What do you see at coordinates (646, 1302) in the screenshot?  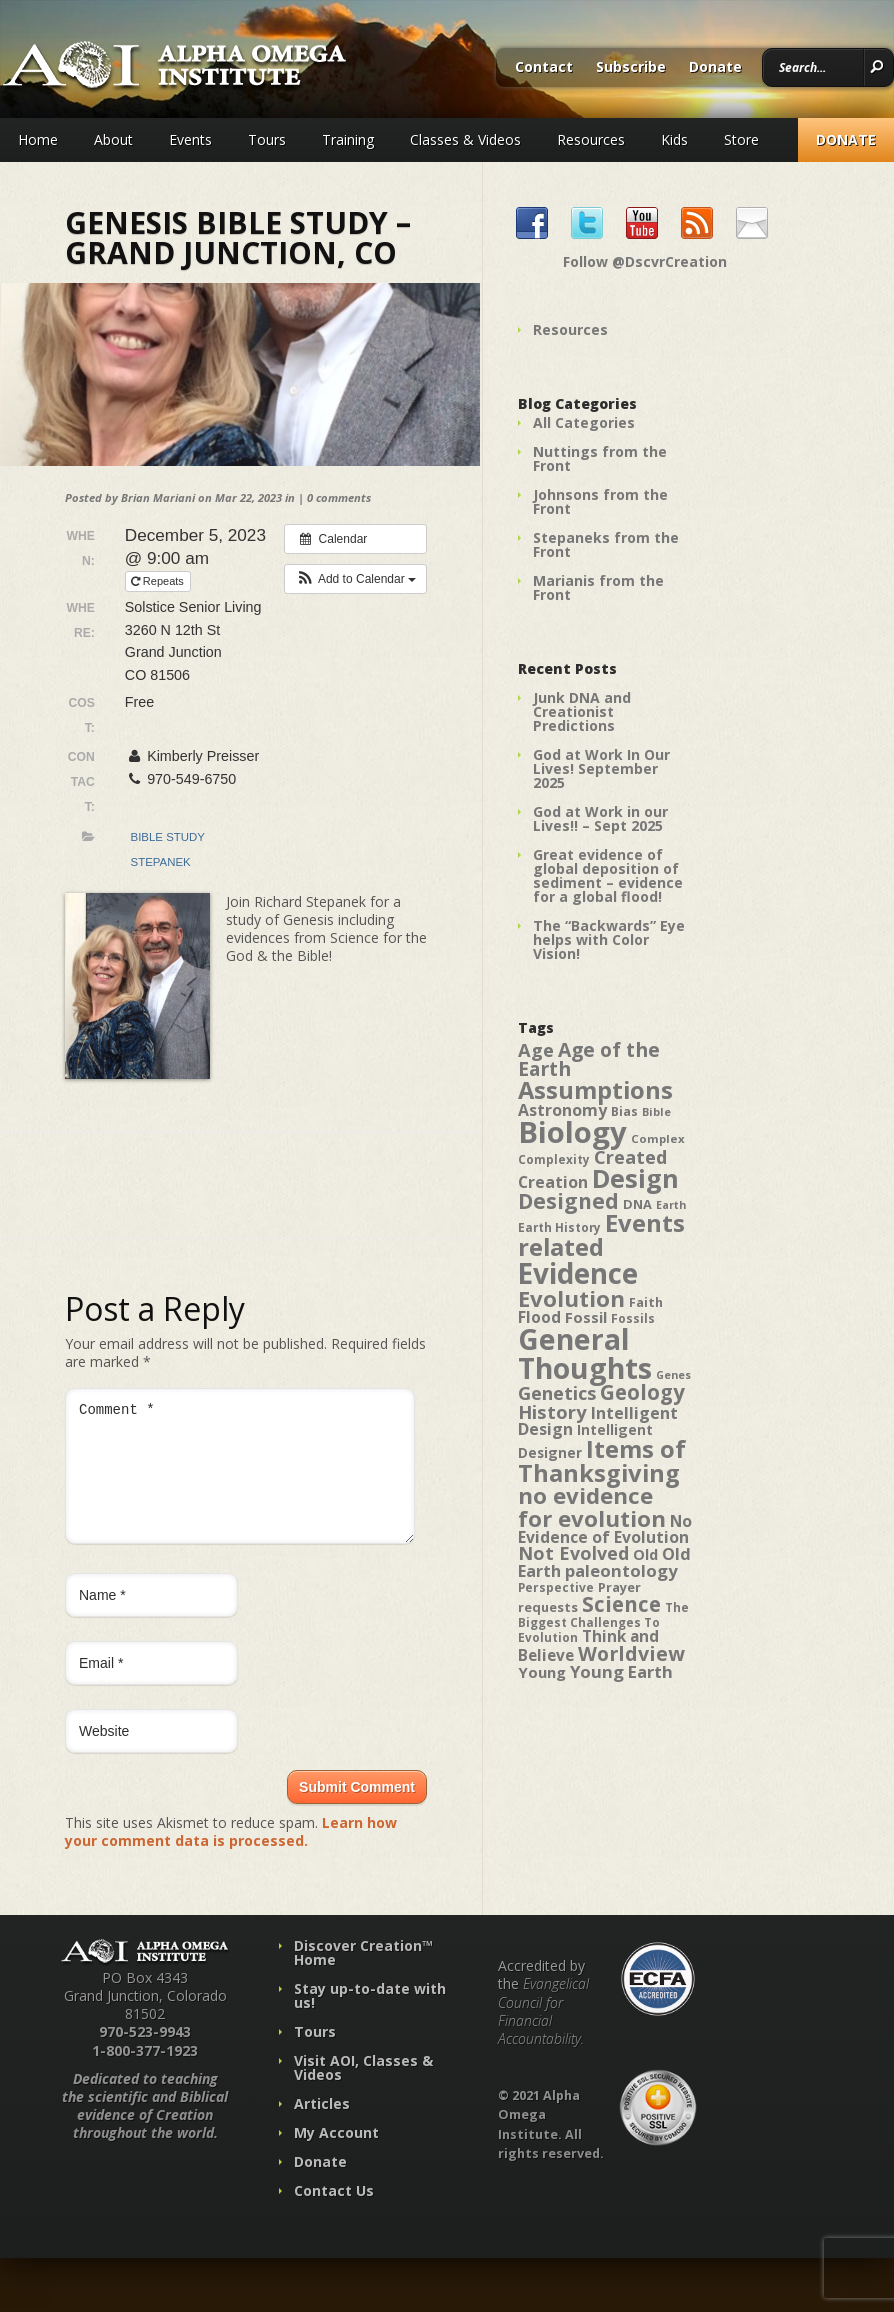 I see `Faith [Faith (42 items)]` at bounding box center [646, 1302].